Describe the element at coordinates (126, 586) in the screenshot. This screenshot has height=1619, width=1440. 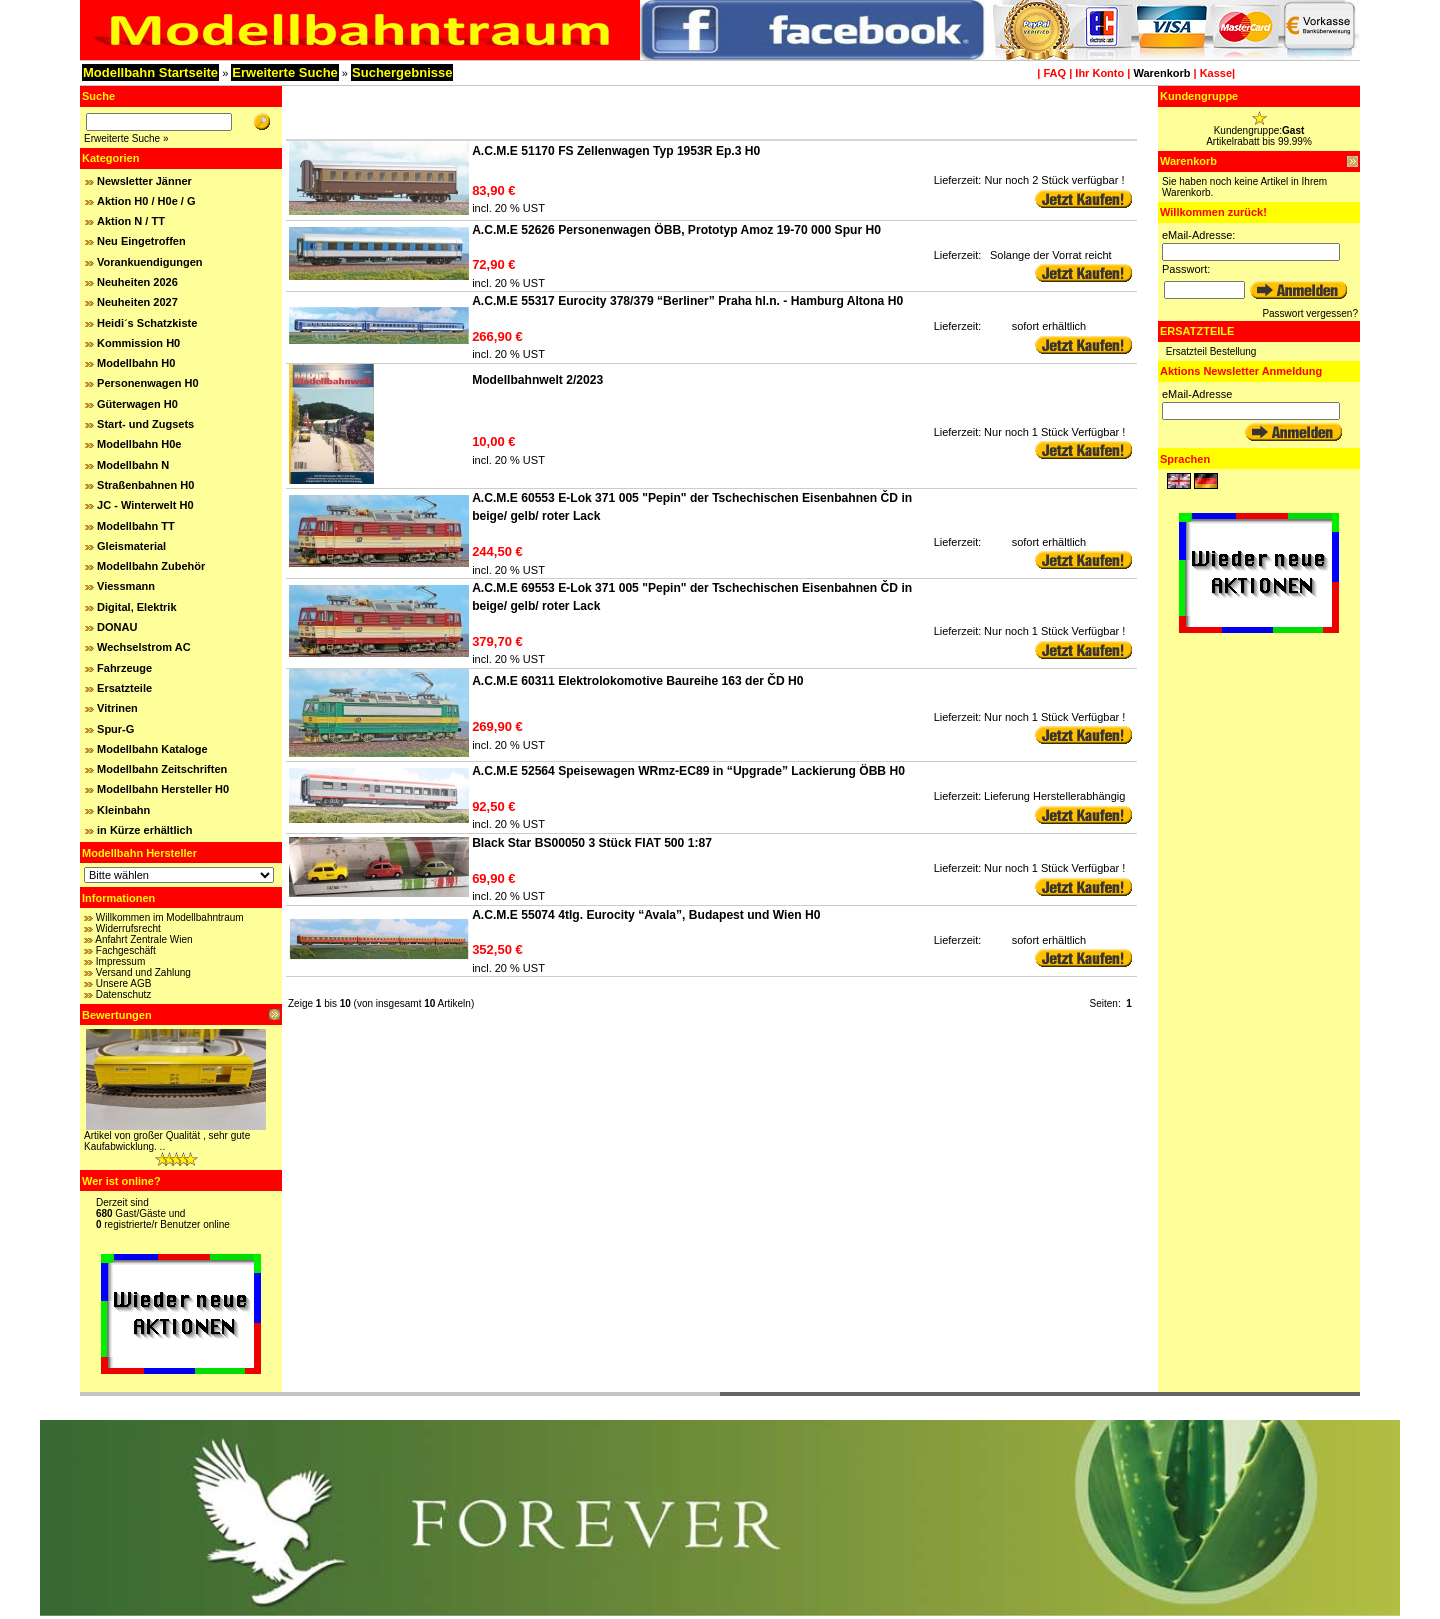
I see `Viessmann` at that location.